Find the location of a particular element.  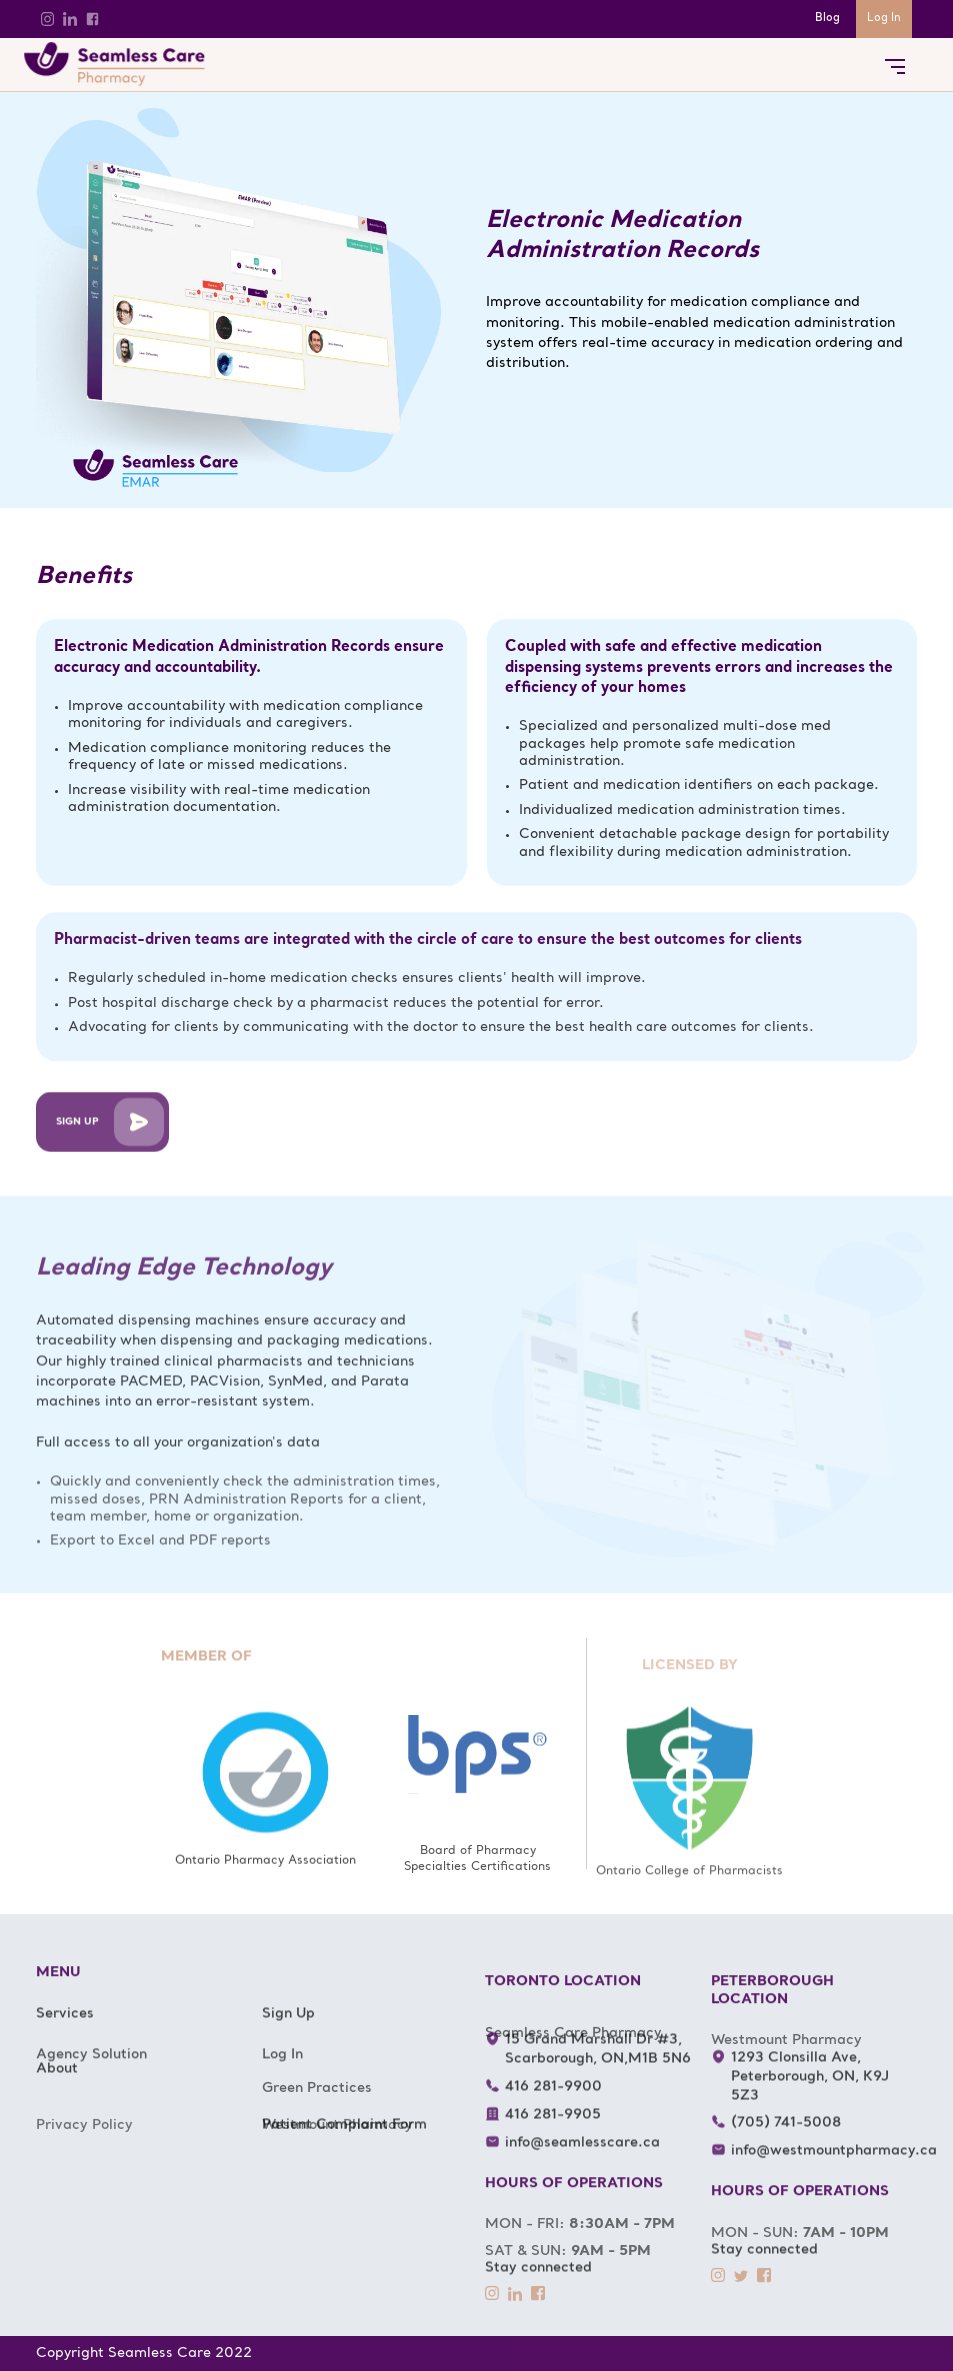

1293 Clonsilla Ave, Peterborough, ON, K9J 5Z3 is located at coordinates (809, 2095).